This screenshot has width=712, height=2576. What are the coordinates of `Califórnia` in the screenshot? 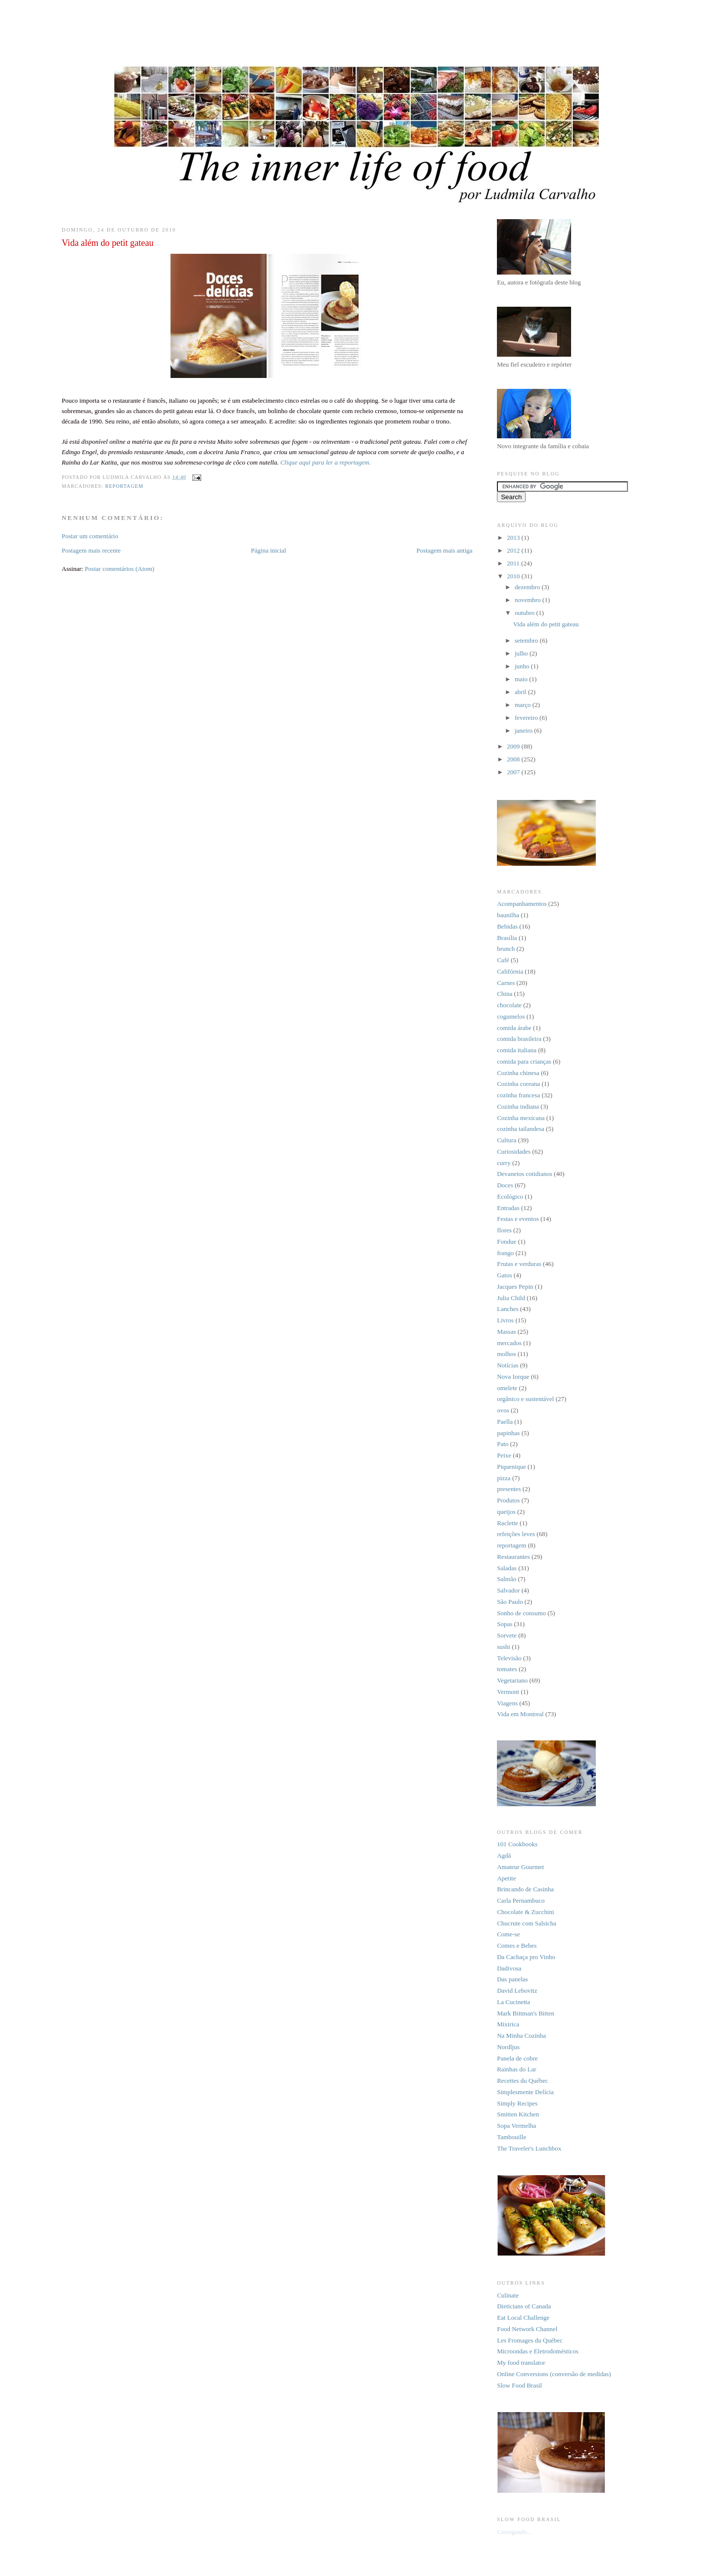 It's located at (510, 971).